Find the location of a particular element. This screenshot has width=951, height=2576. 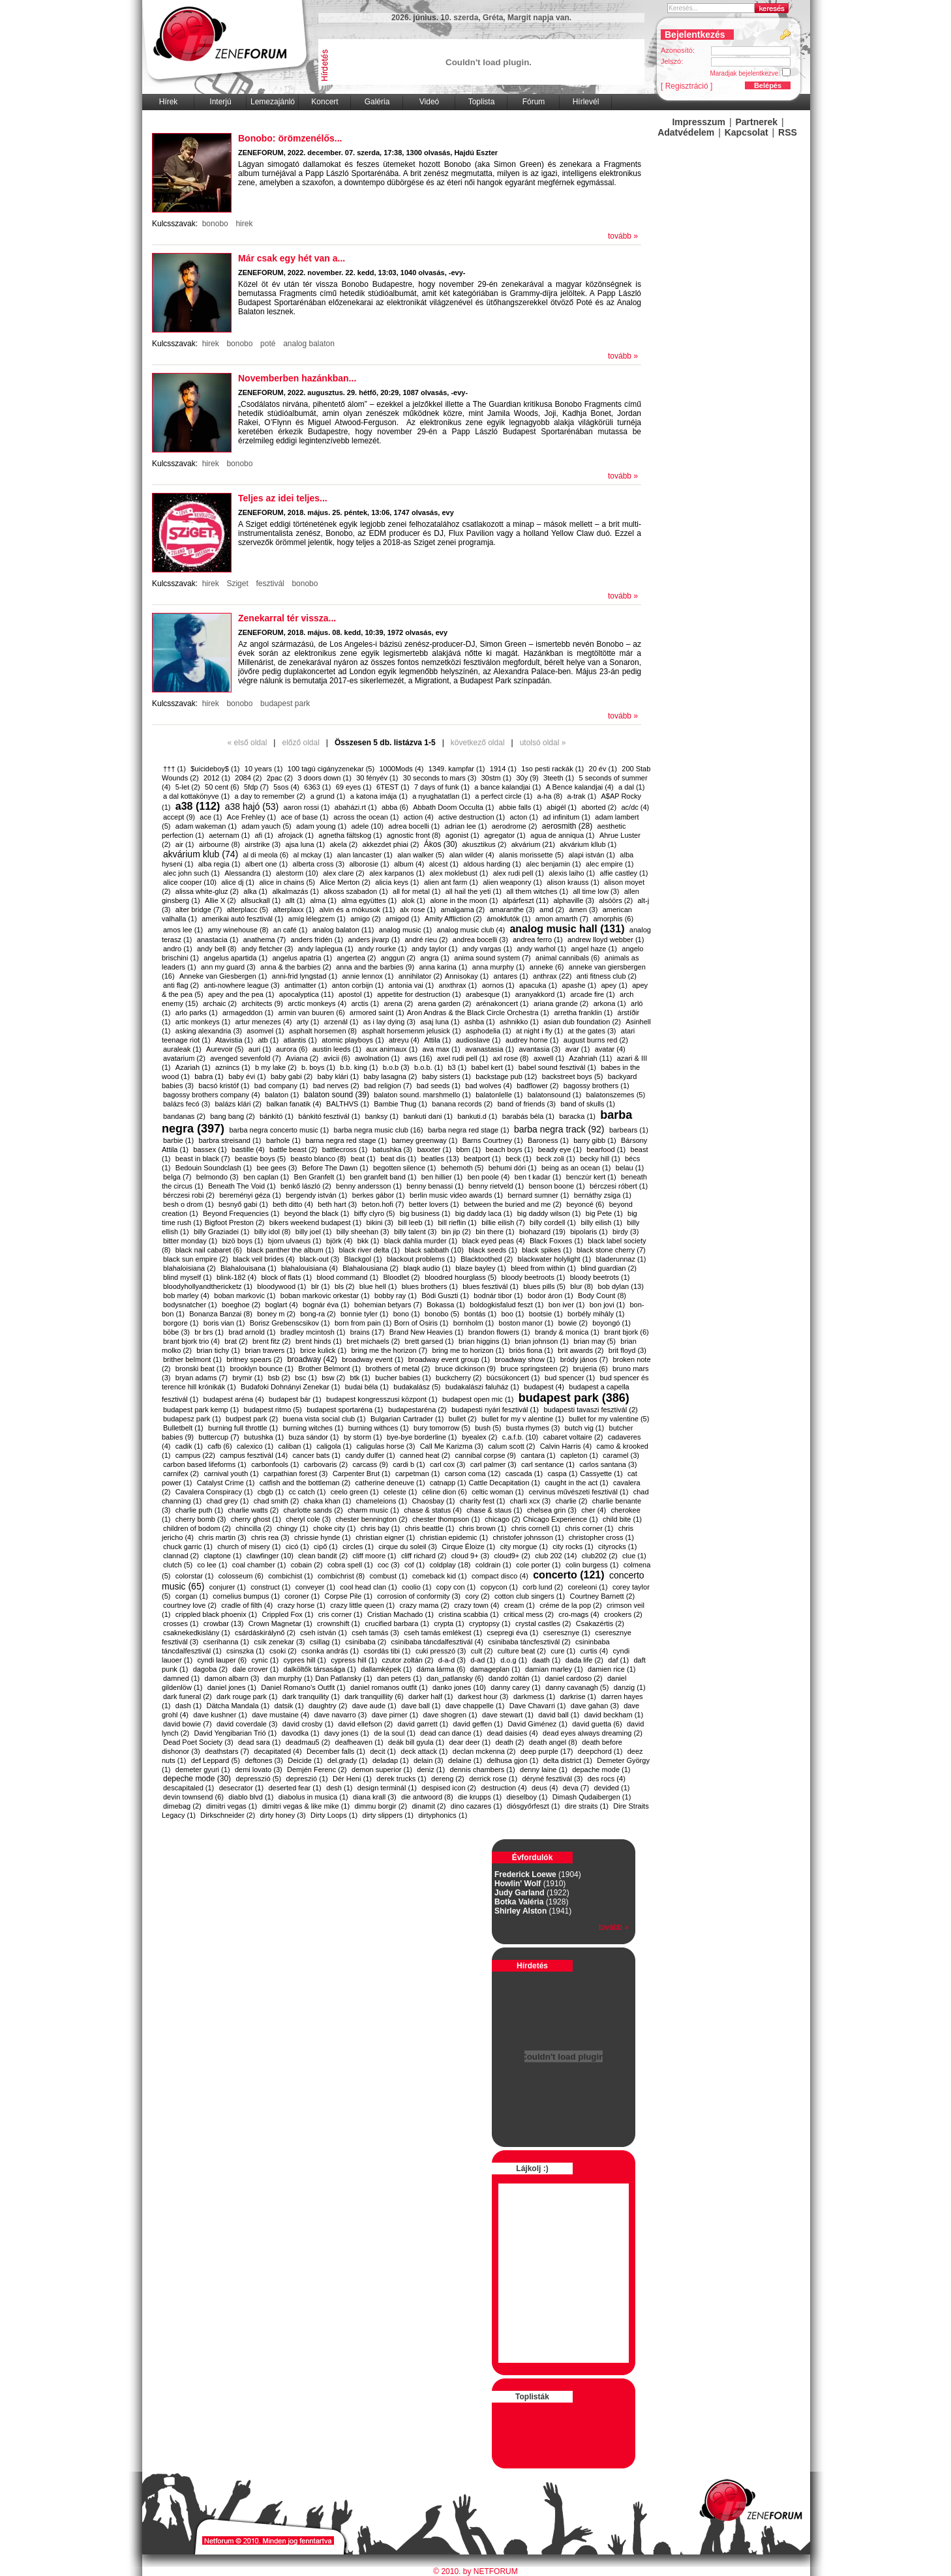

clannad (2) is located at coordinates (181, 1556).